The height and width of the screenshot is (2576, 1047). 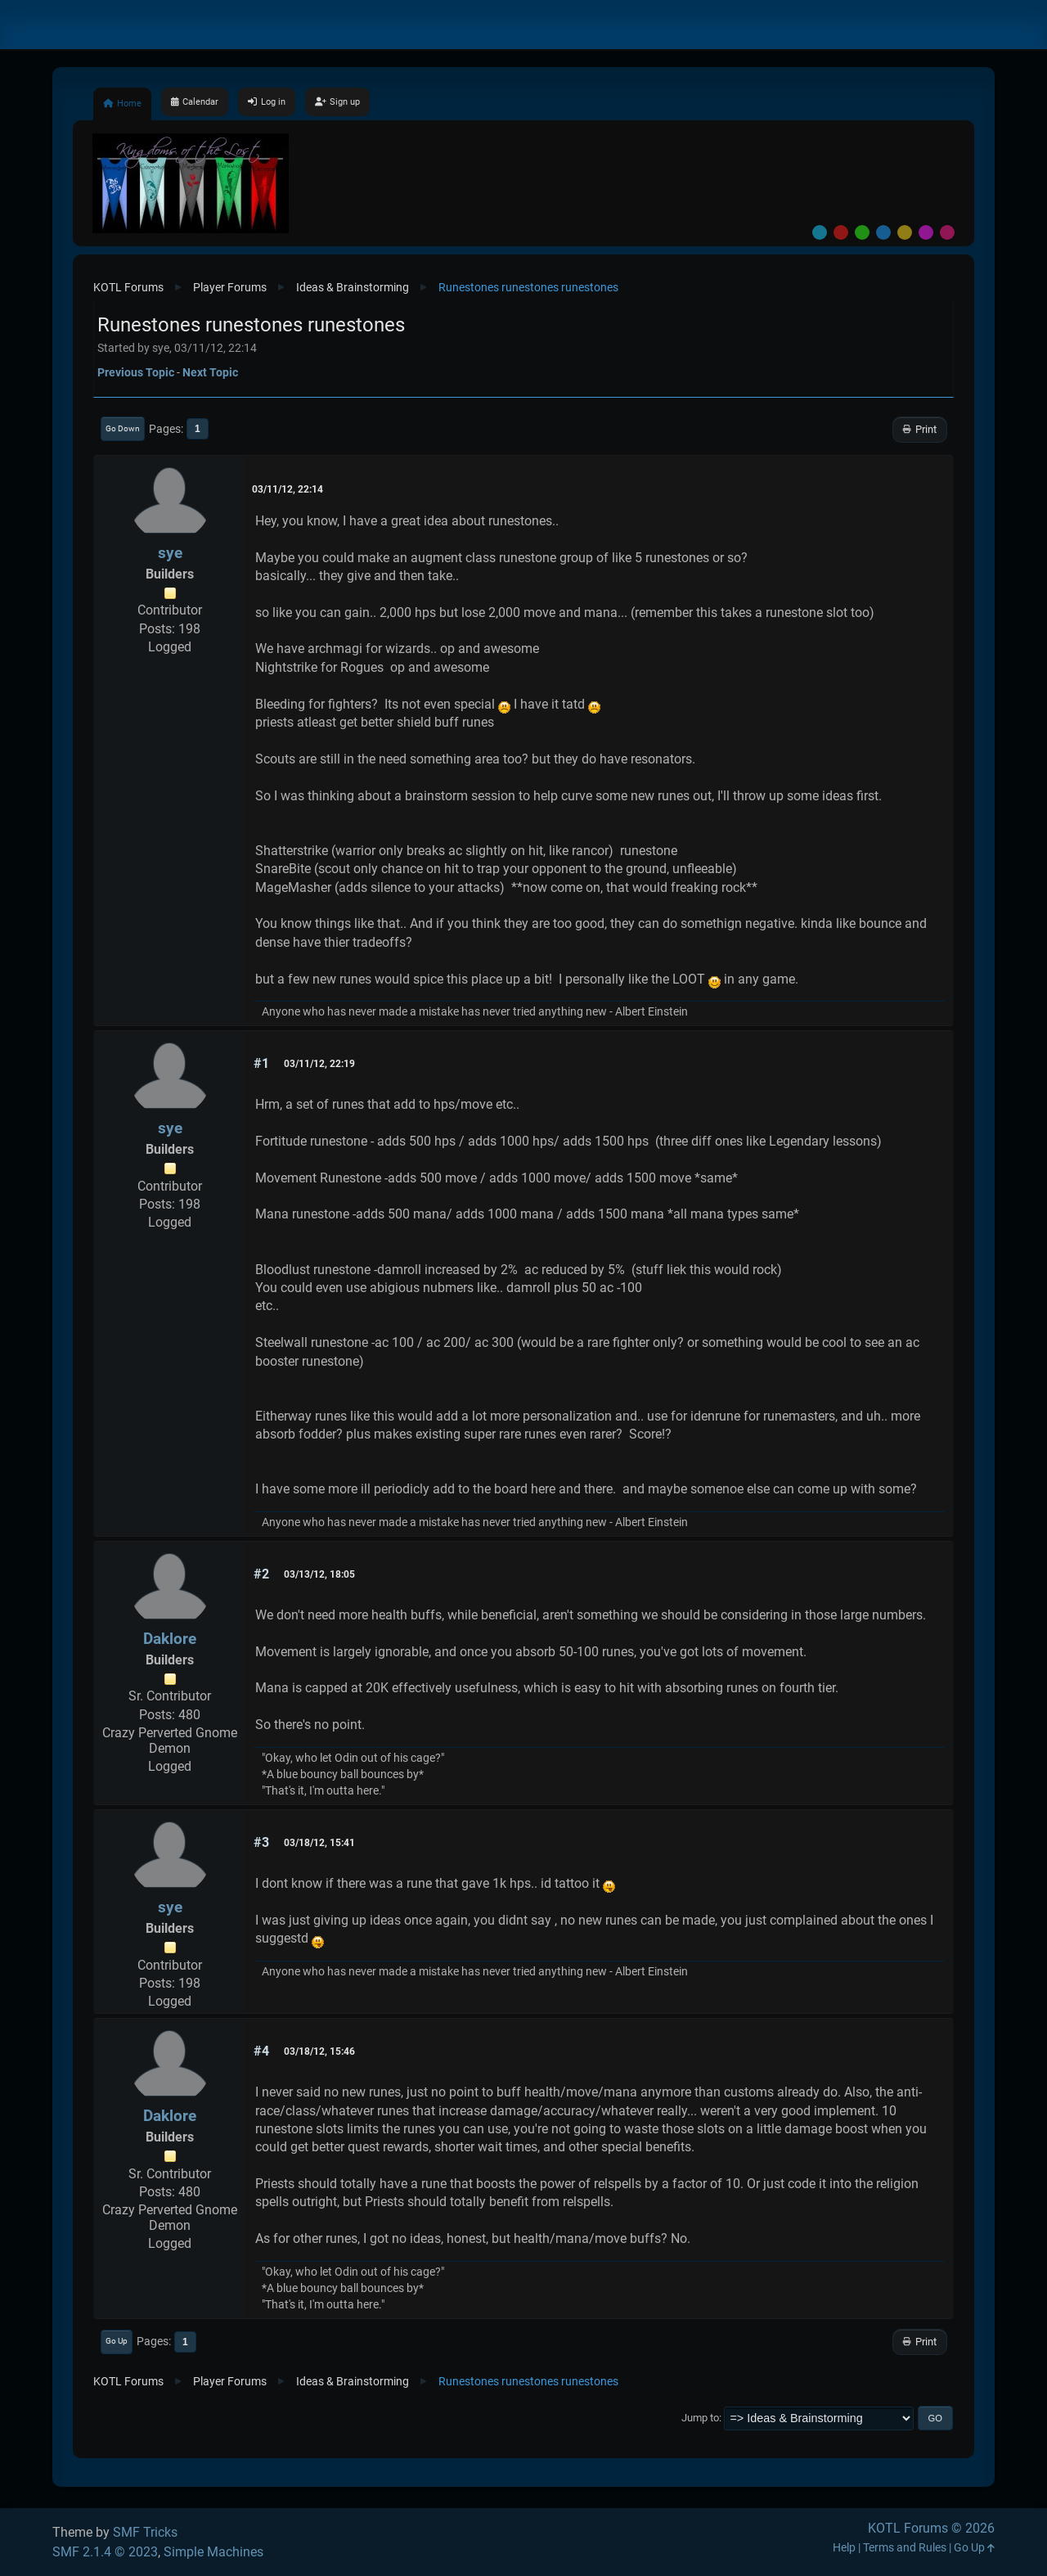 I want to click on 03/11/12, 22:14, so click(x=287, y=489).